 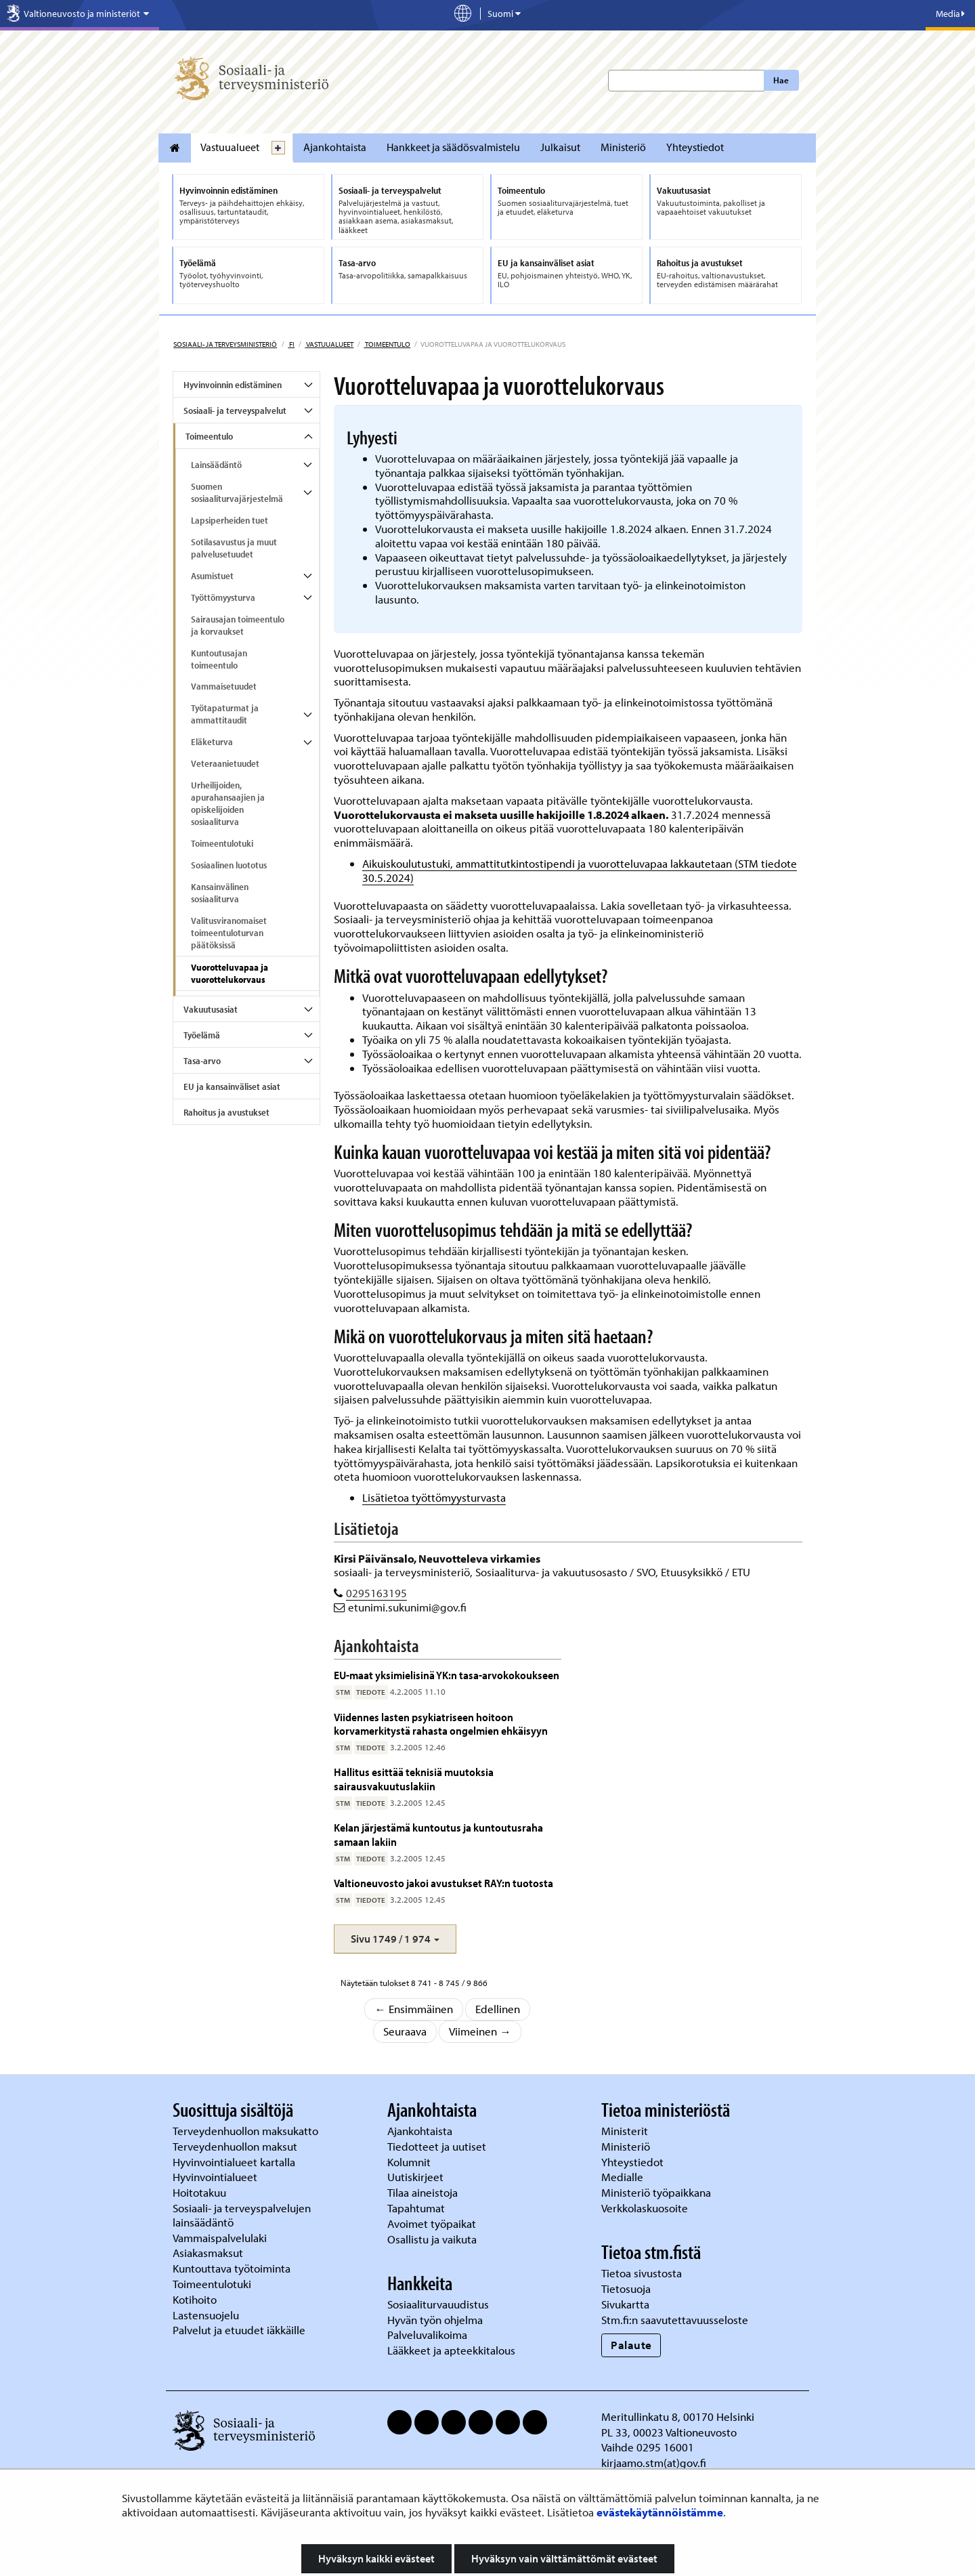 What do you see at coordinates (234, 548) in the screenshot?
I see `Sotilasavustus ja muut palvelusetuudet` at bounding box center [234, 548].